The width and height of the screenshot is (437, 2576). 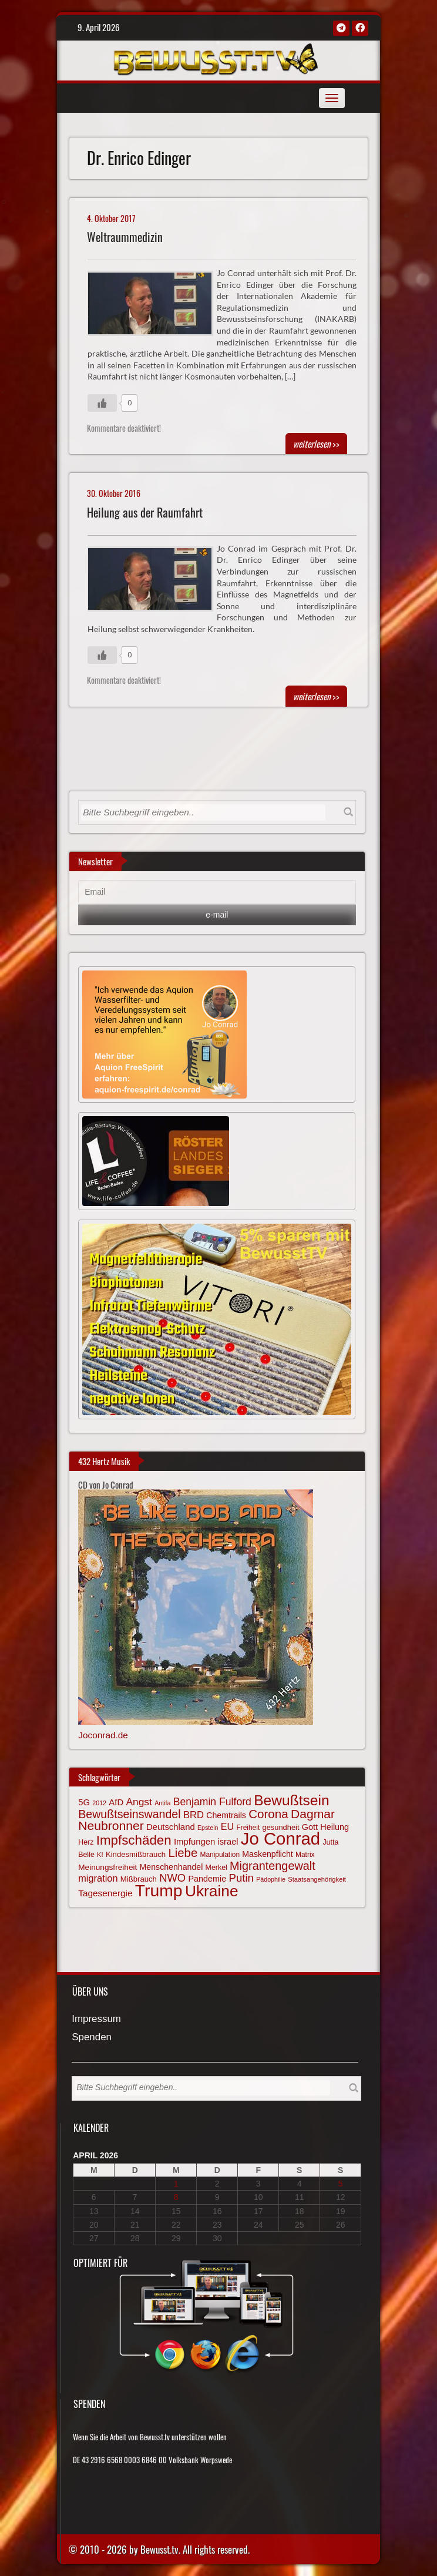 I want to click on Meinungsfreiheit [Meinungsfreiheit (75 Einträge)], so click(x=107, y=1867).